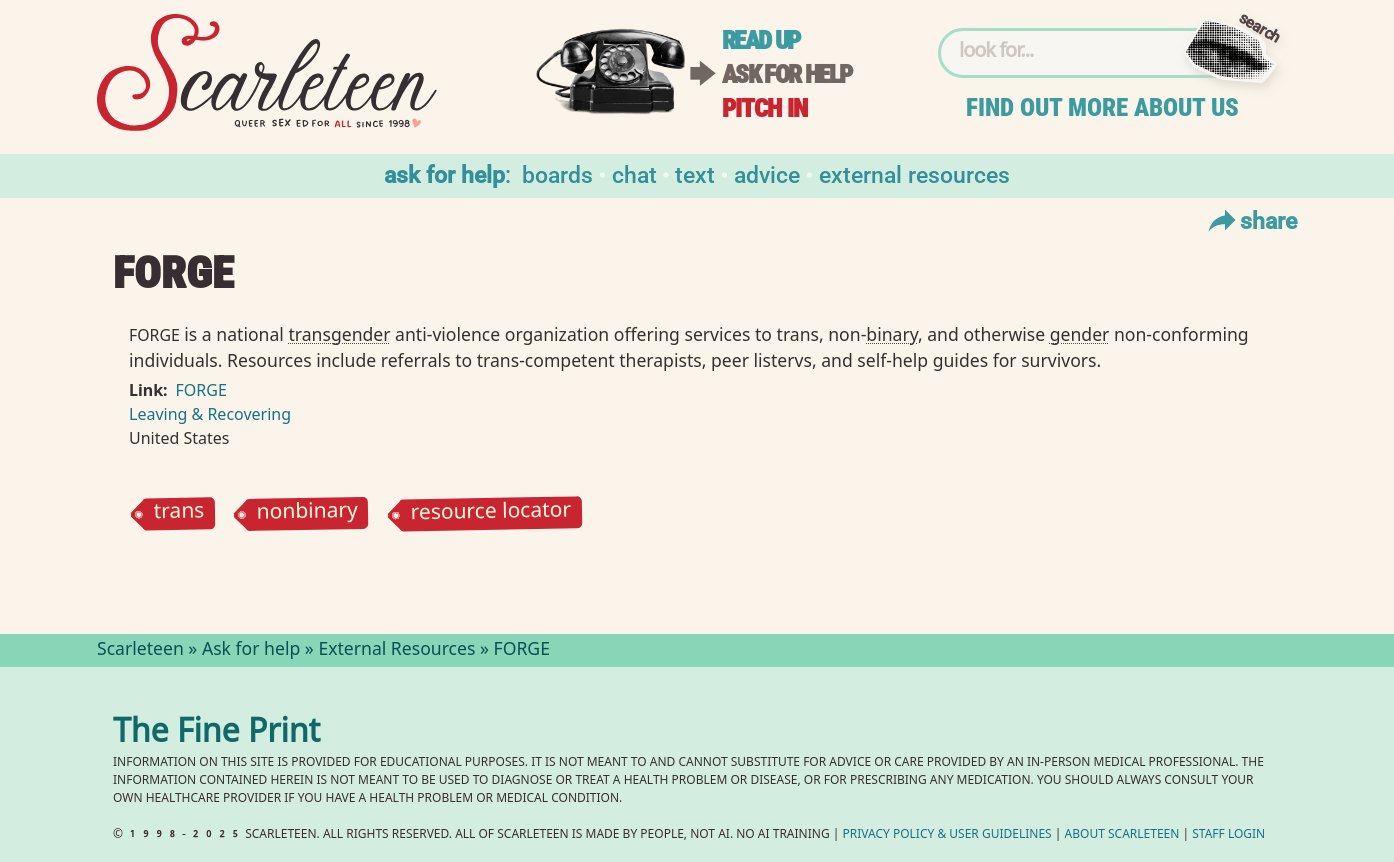 Image resolution: width=1394 pixels, height=862 pixels. What do you see at coordinates (787, 74) in the screenshot?
I see `Ask for help` at bounding box center [787, 74].